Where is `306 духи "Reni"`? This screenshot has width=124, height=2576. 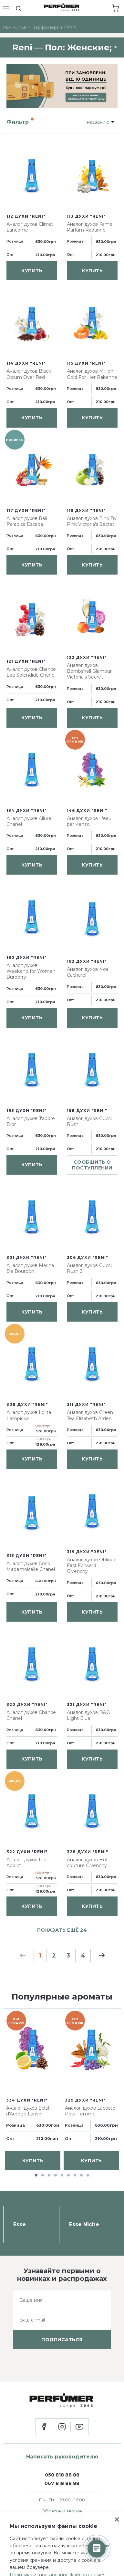 306 духи "Reni" is located at coordinates (87, 1257).